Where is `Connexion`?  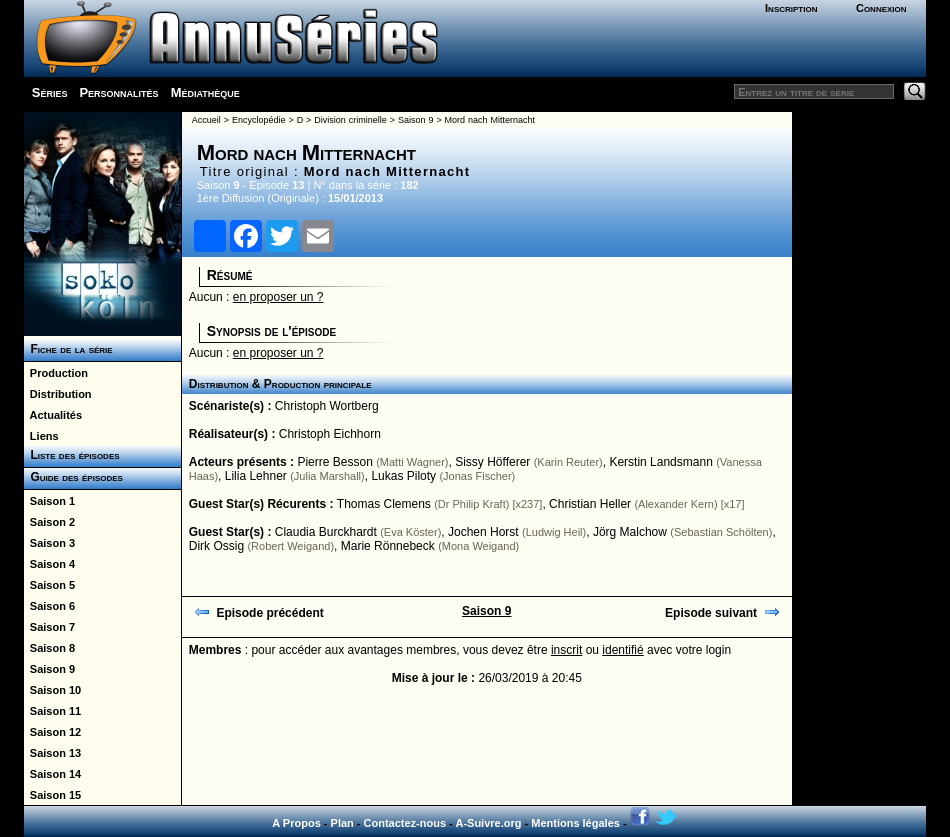 Connexion is located at coordinates (881, 8).